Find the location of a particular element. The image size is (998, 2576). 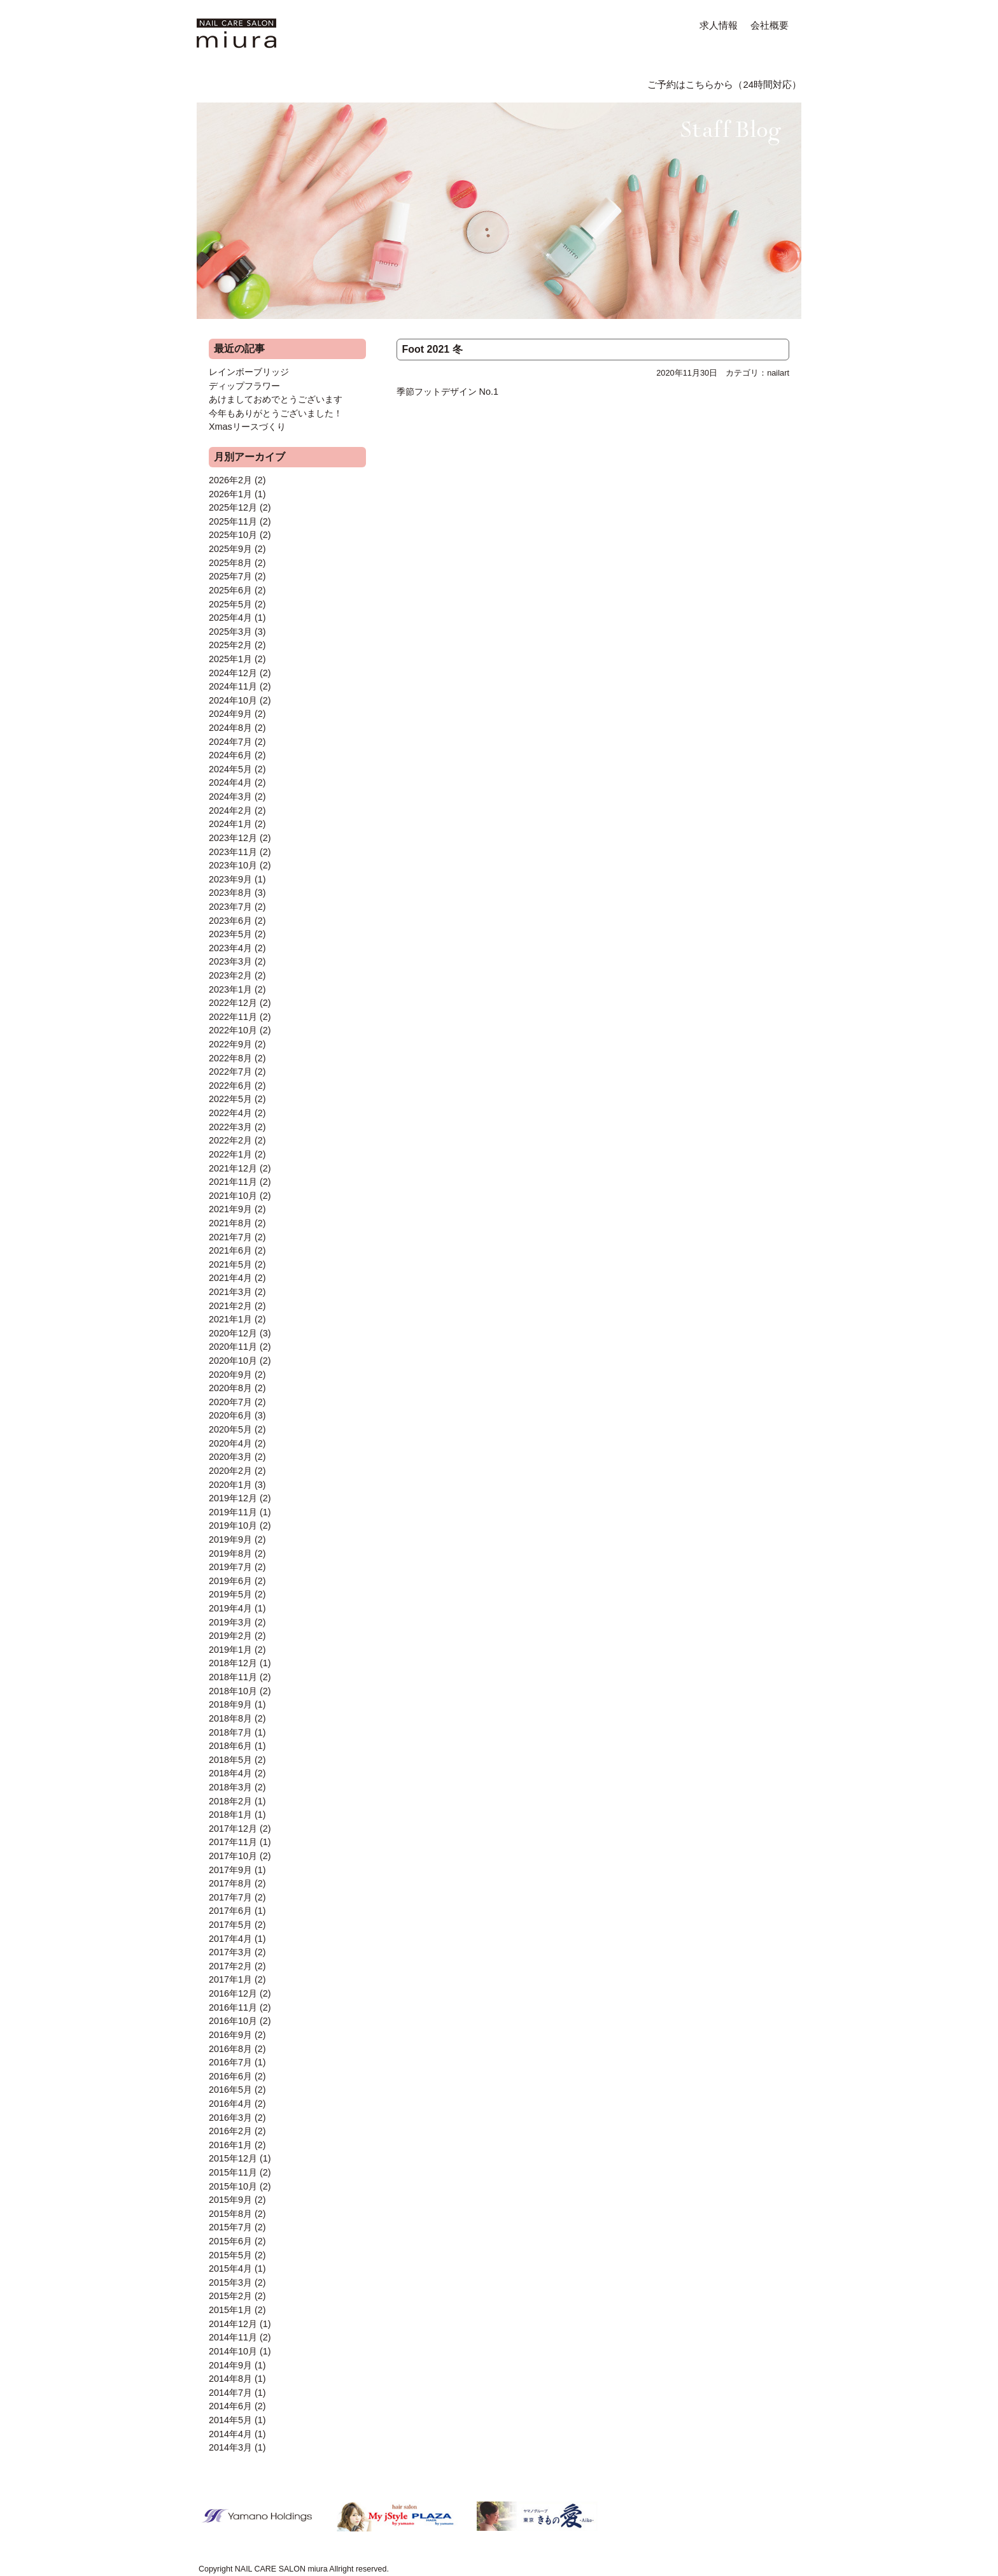

2016年10月 is located at coordinates (233, 2021).